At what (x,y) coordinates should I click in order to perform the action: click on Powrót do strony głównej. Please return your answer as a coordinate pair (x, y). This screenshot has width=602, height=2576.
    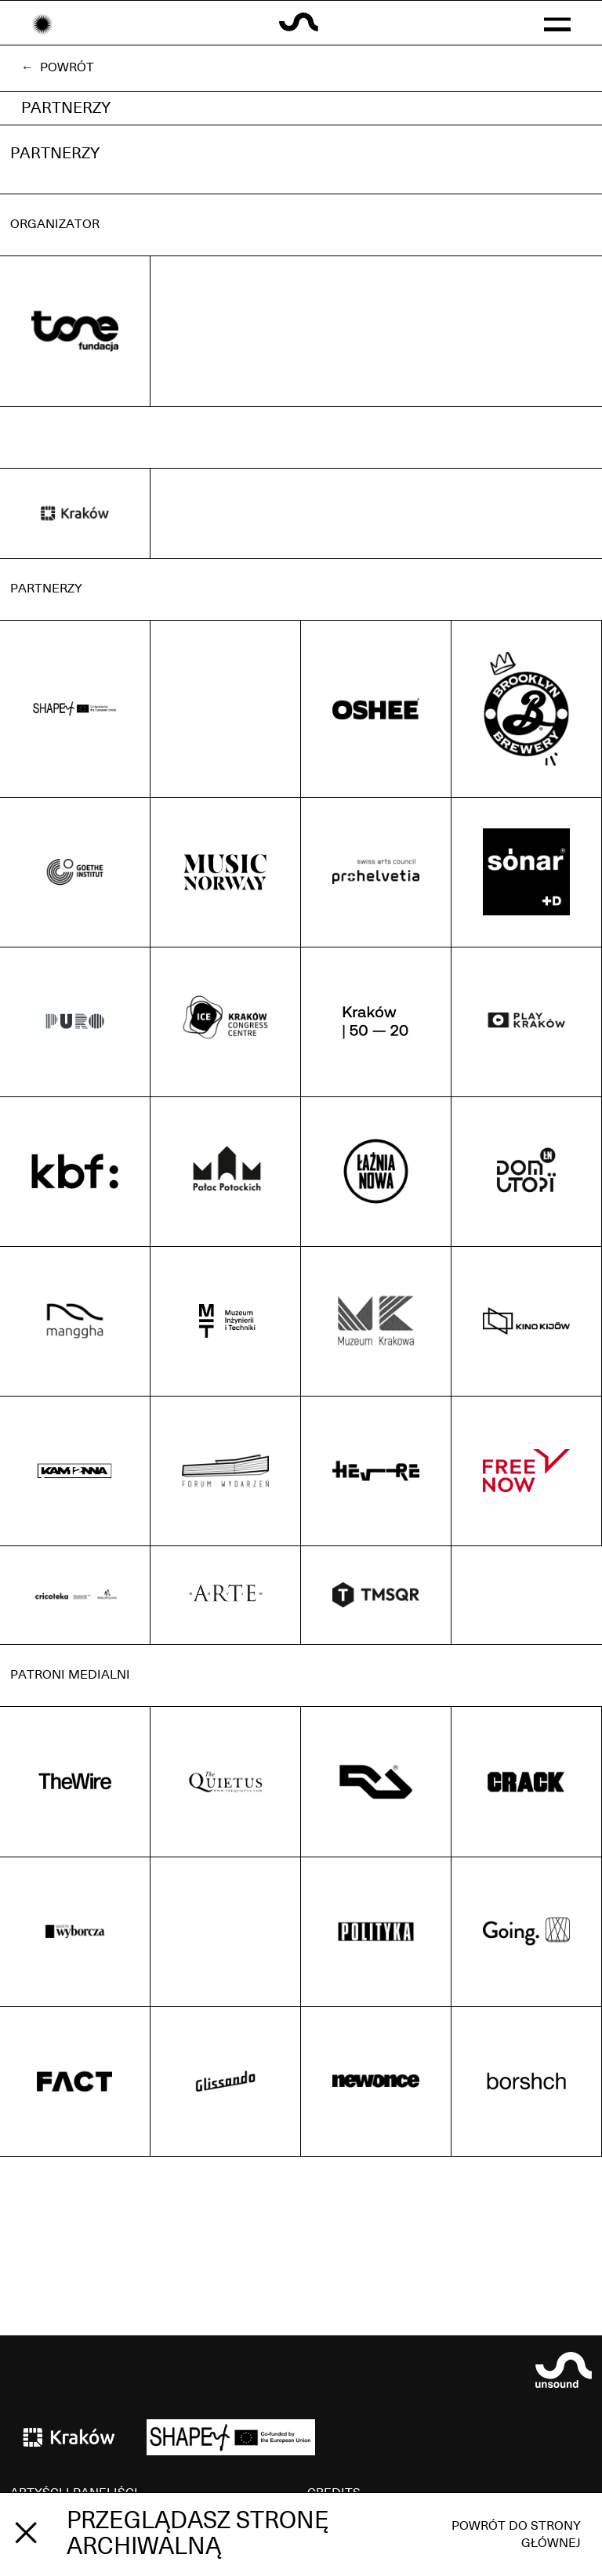
    Looking at the image, I should click on (516, 2534).